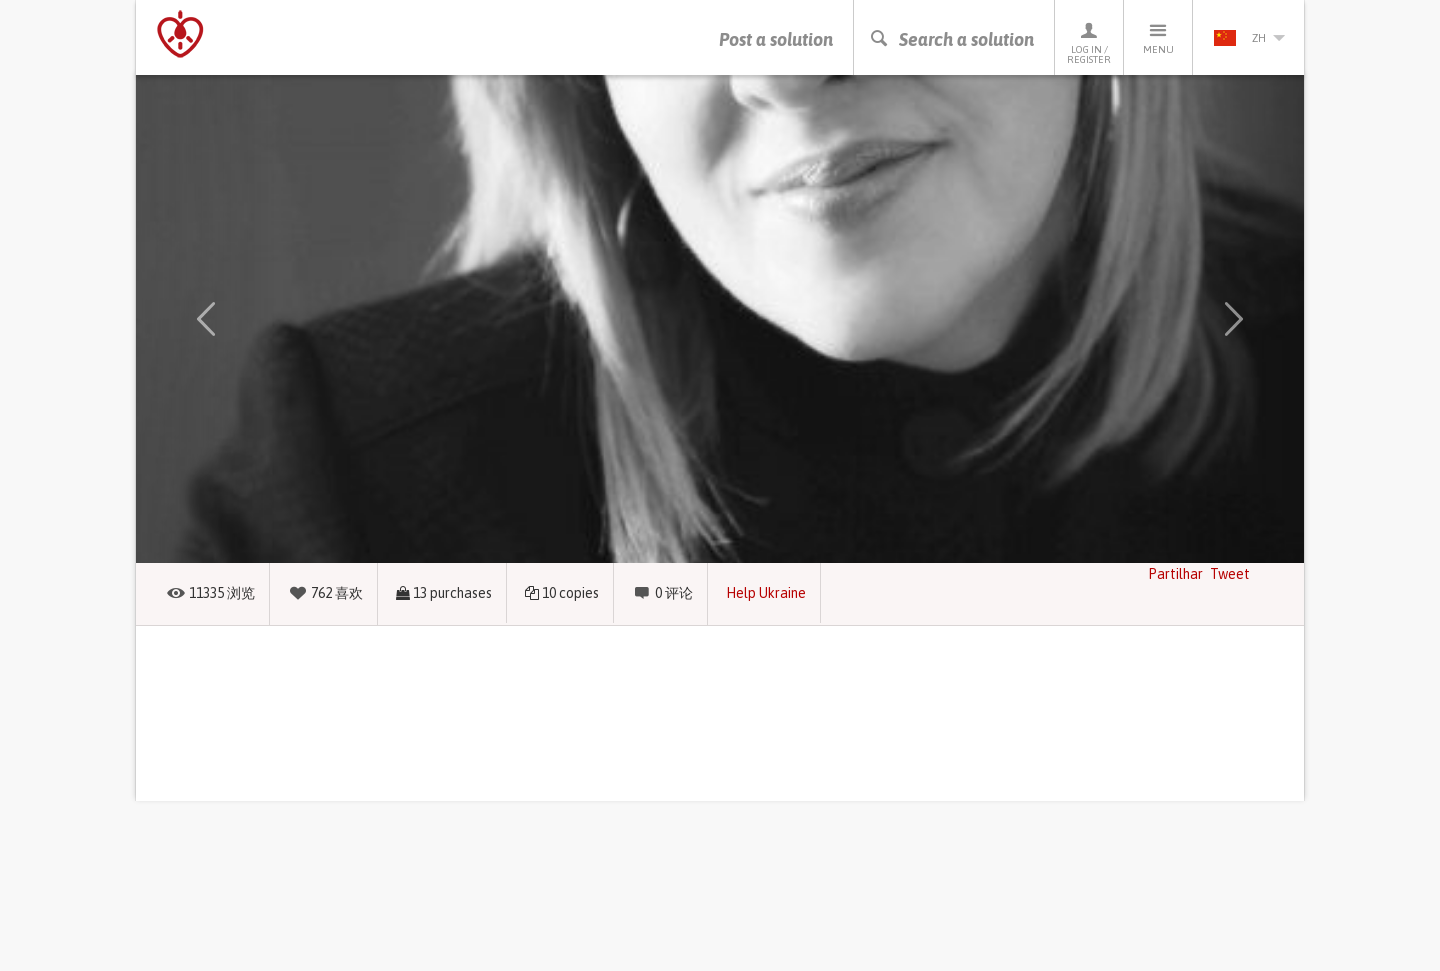  What do you see at coordinates (1230, 574) in the screenshot?
I see `Tweet` at bounding box center [1230, 574].